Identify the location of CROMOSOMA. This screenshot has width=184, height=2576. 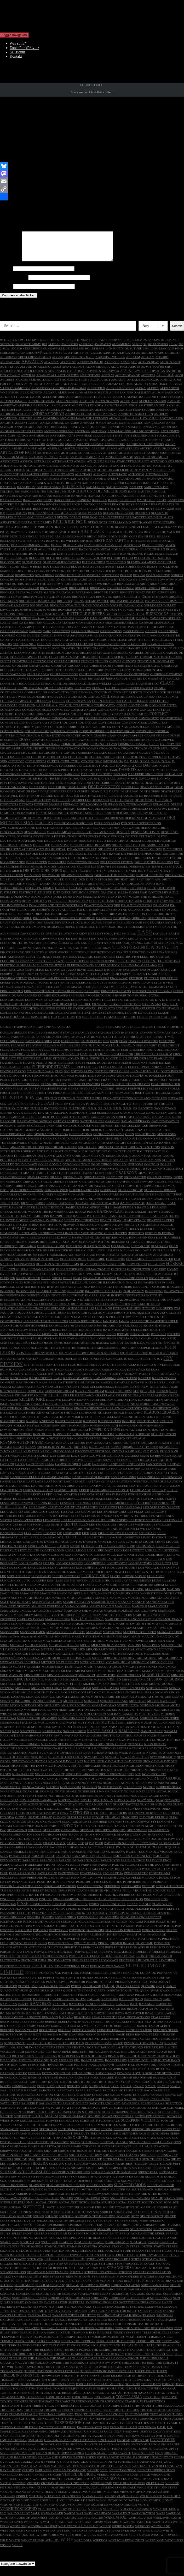
(109, 754).